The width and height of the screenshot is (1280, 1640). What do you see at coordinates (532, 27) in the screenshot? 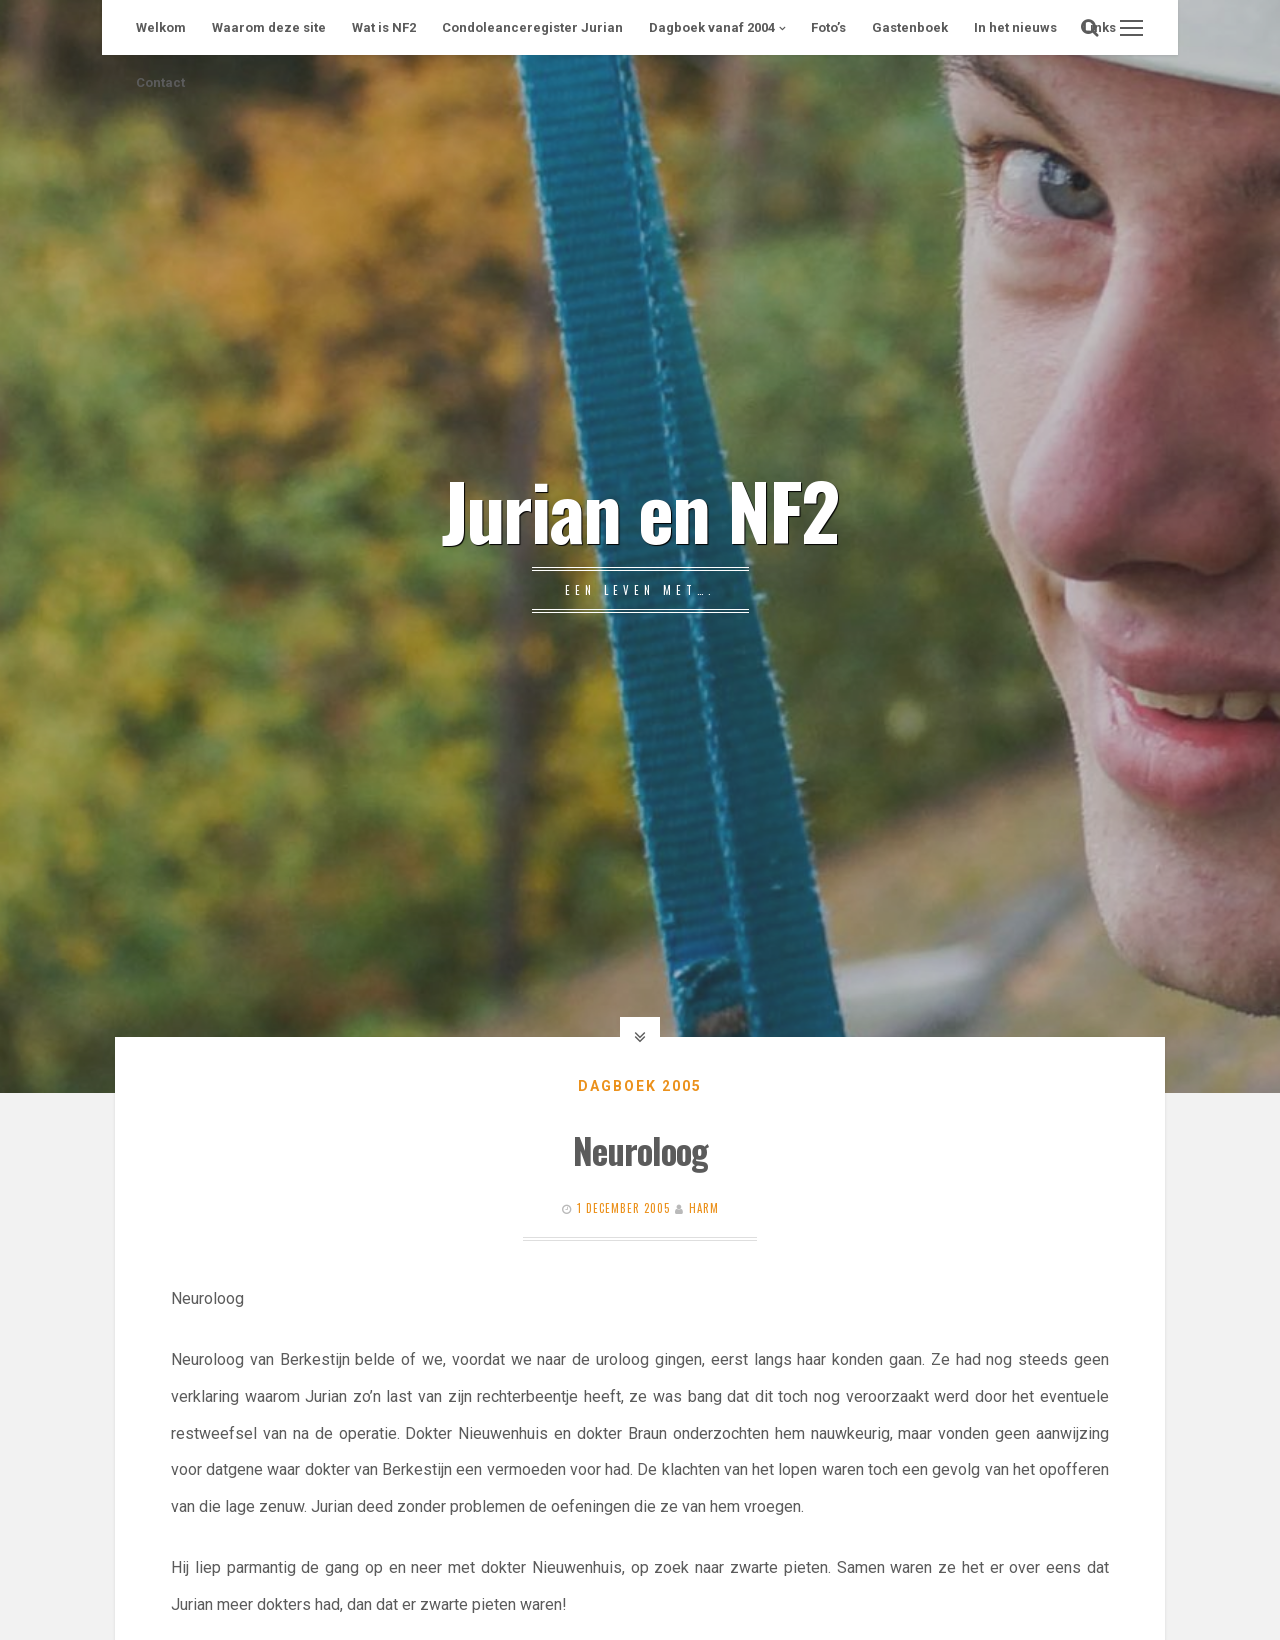
I see `Condoleanceregister Jurian` at bounding box center [532, 27].